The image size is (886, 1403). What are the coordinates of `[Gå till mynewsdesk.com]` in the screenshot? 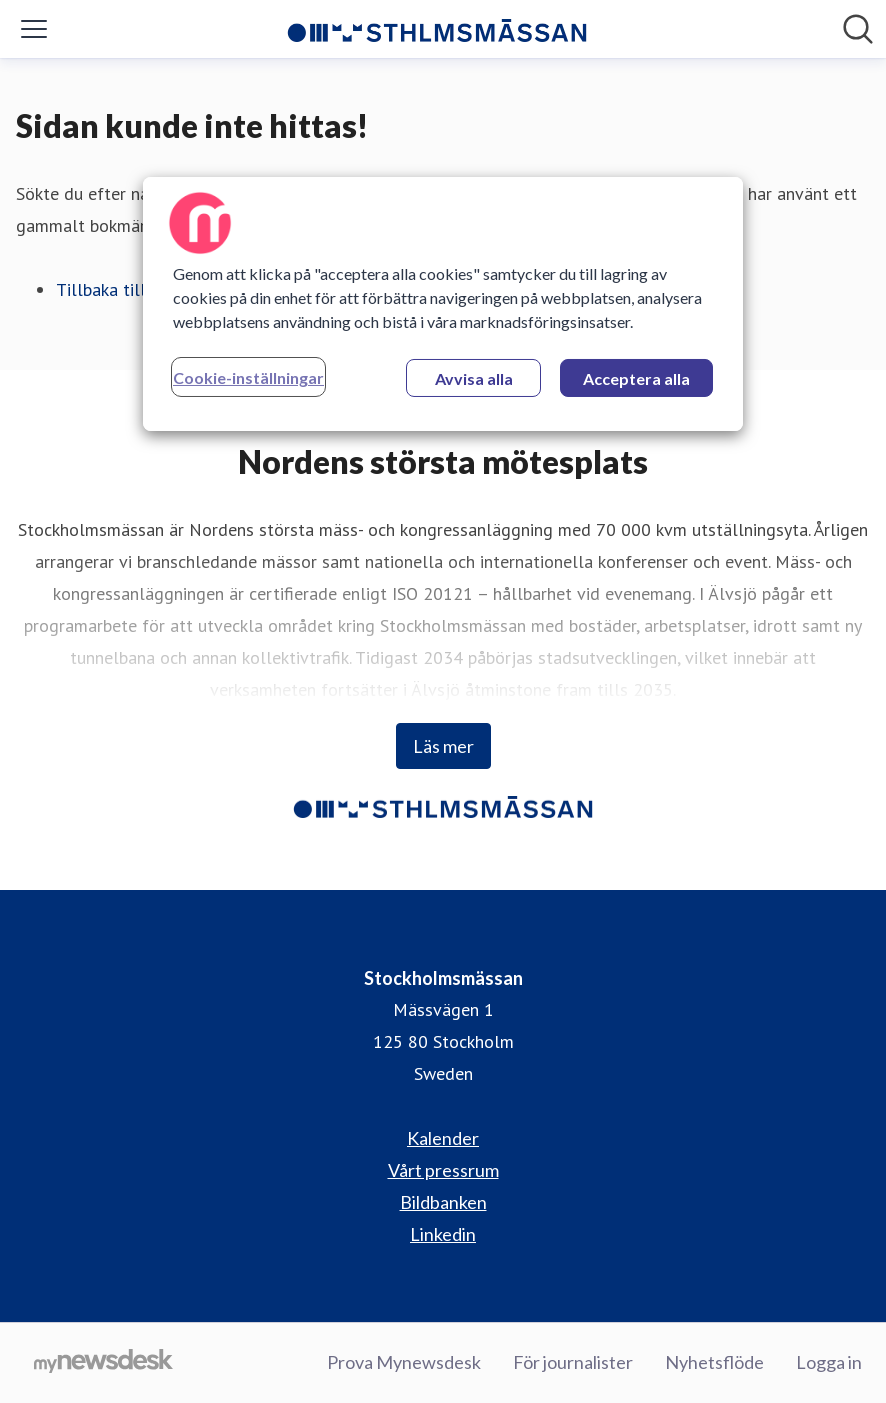 It's located at (103, 1363).